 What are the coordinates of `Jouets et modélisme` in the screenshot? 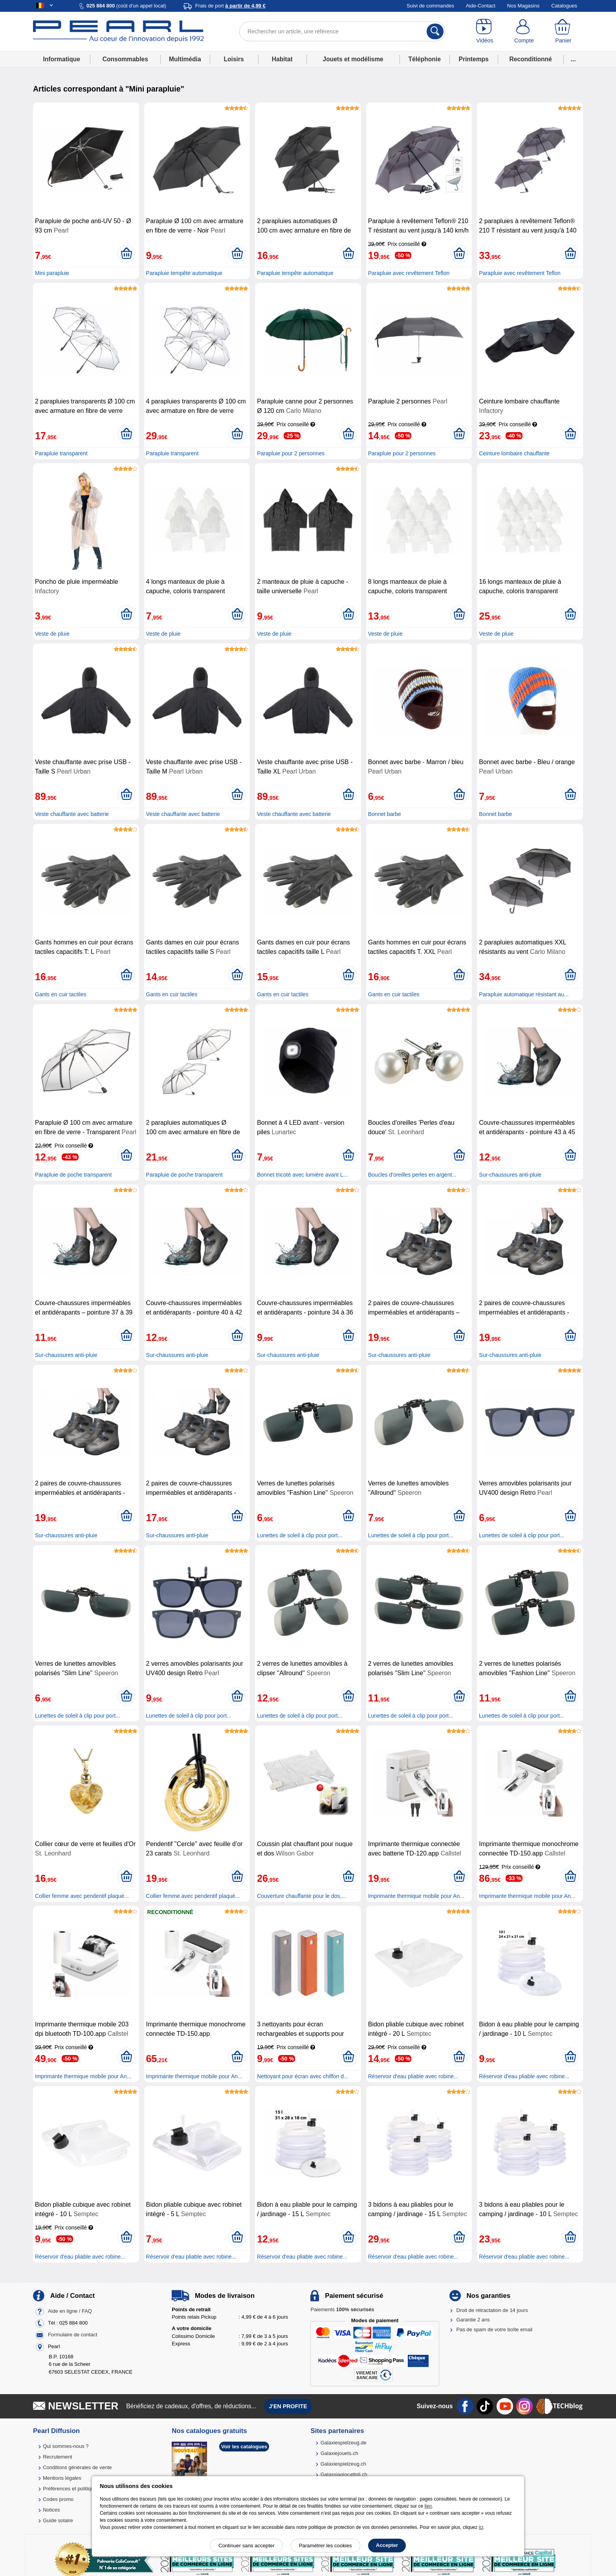 It's located at (353, 59).